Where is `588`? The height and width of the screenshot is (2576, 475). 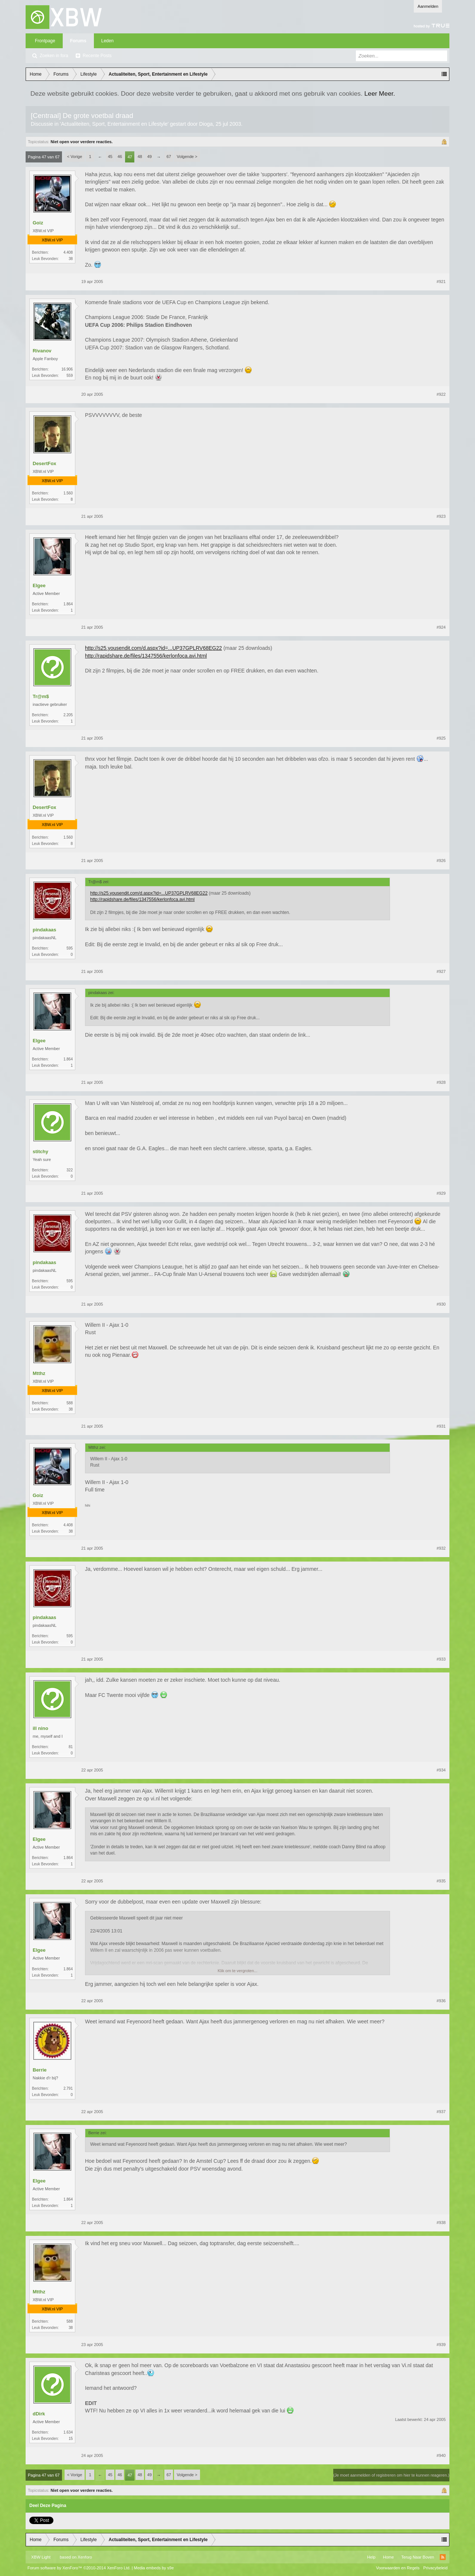
588 is located at coordinates (69, 1403).